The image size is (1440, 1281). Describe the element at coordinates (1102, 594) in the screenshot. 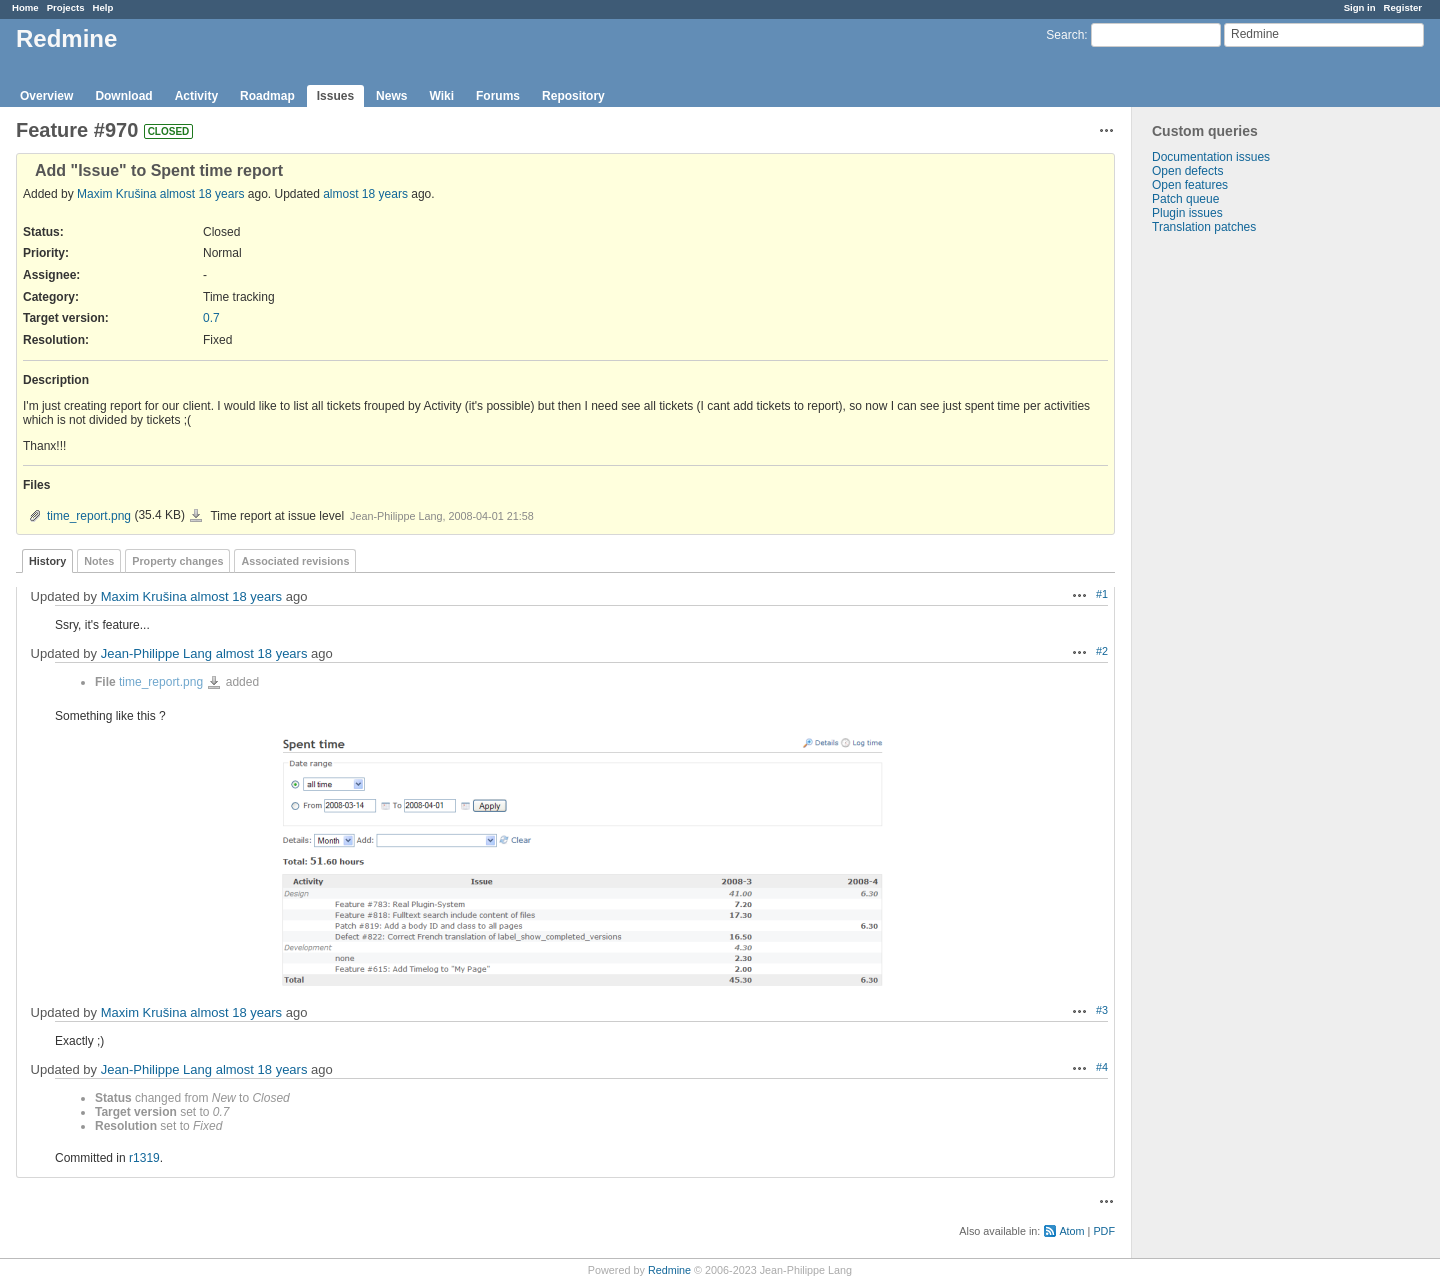

I see `#1` at that location.